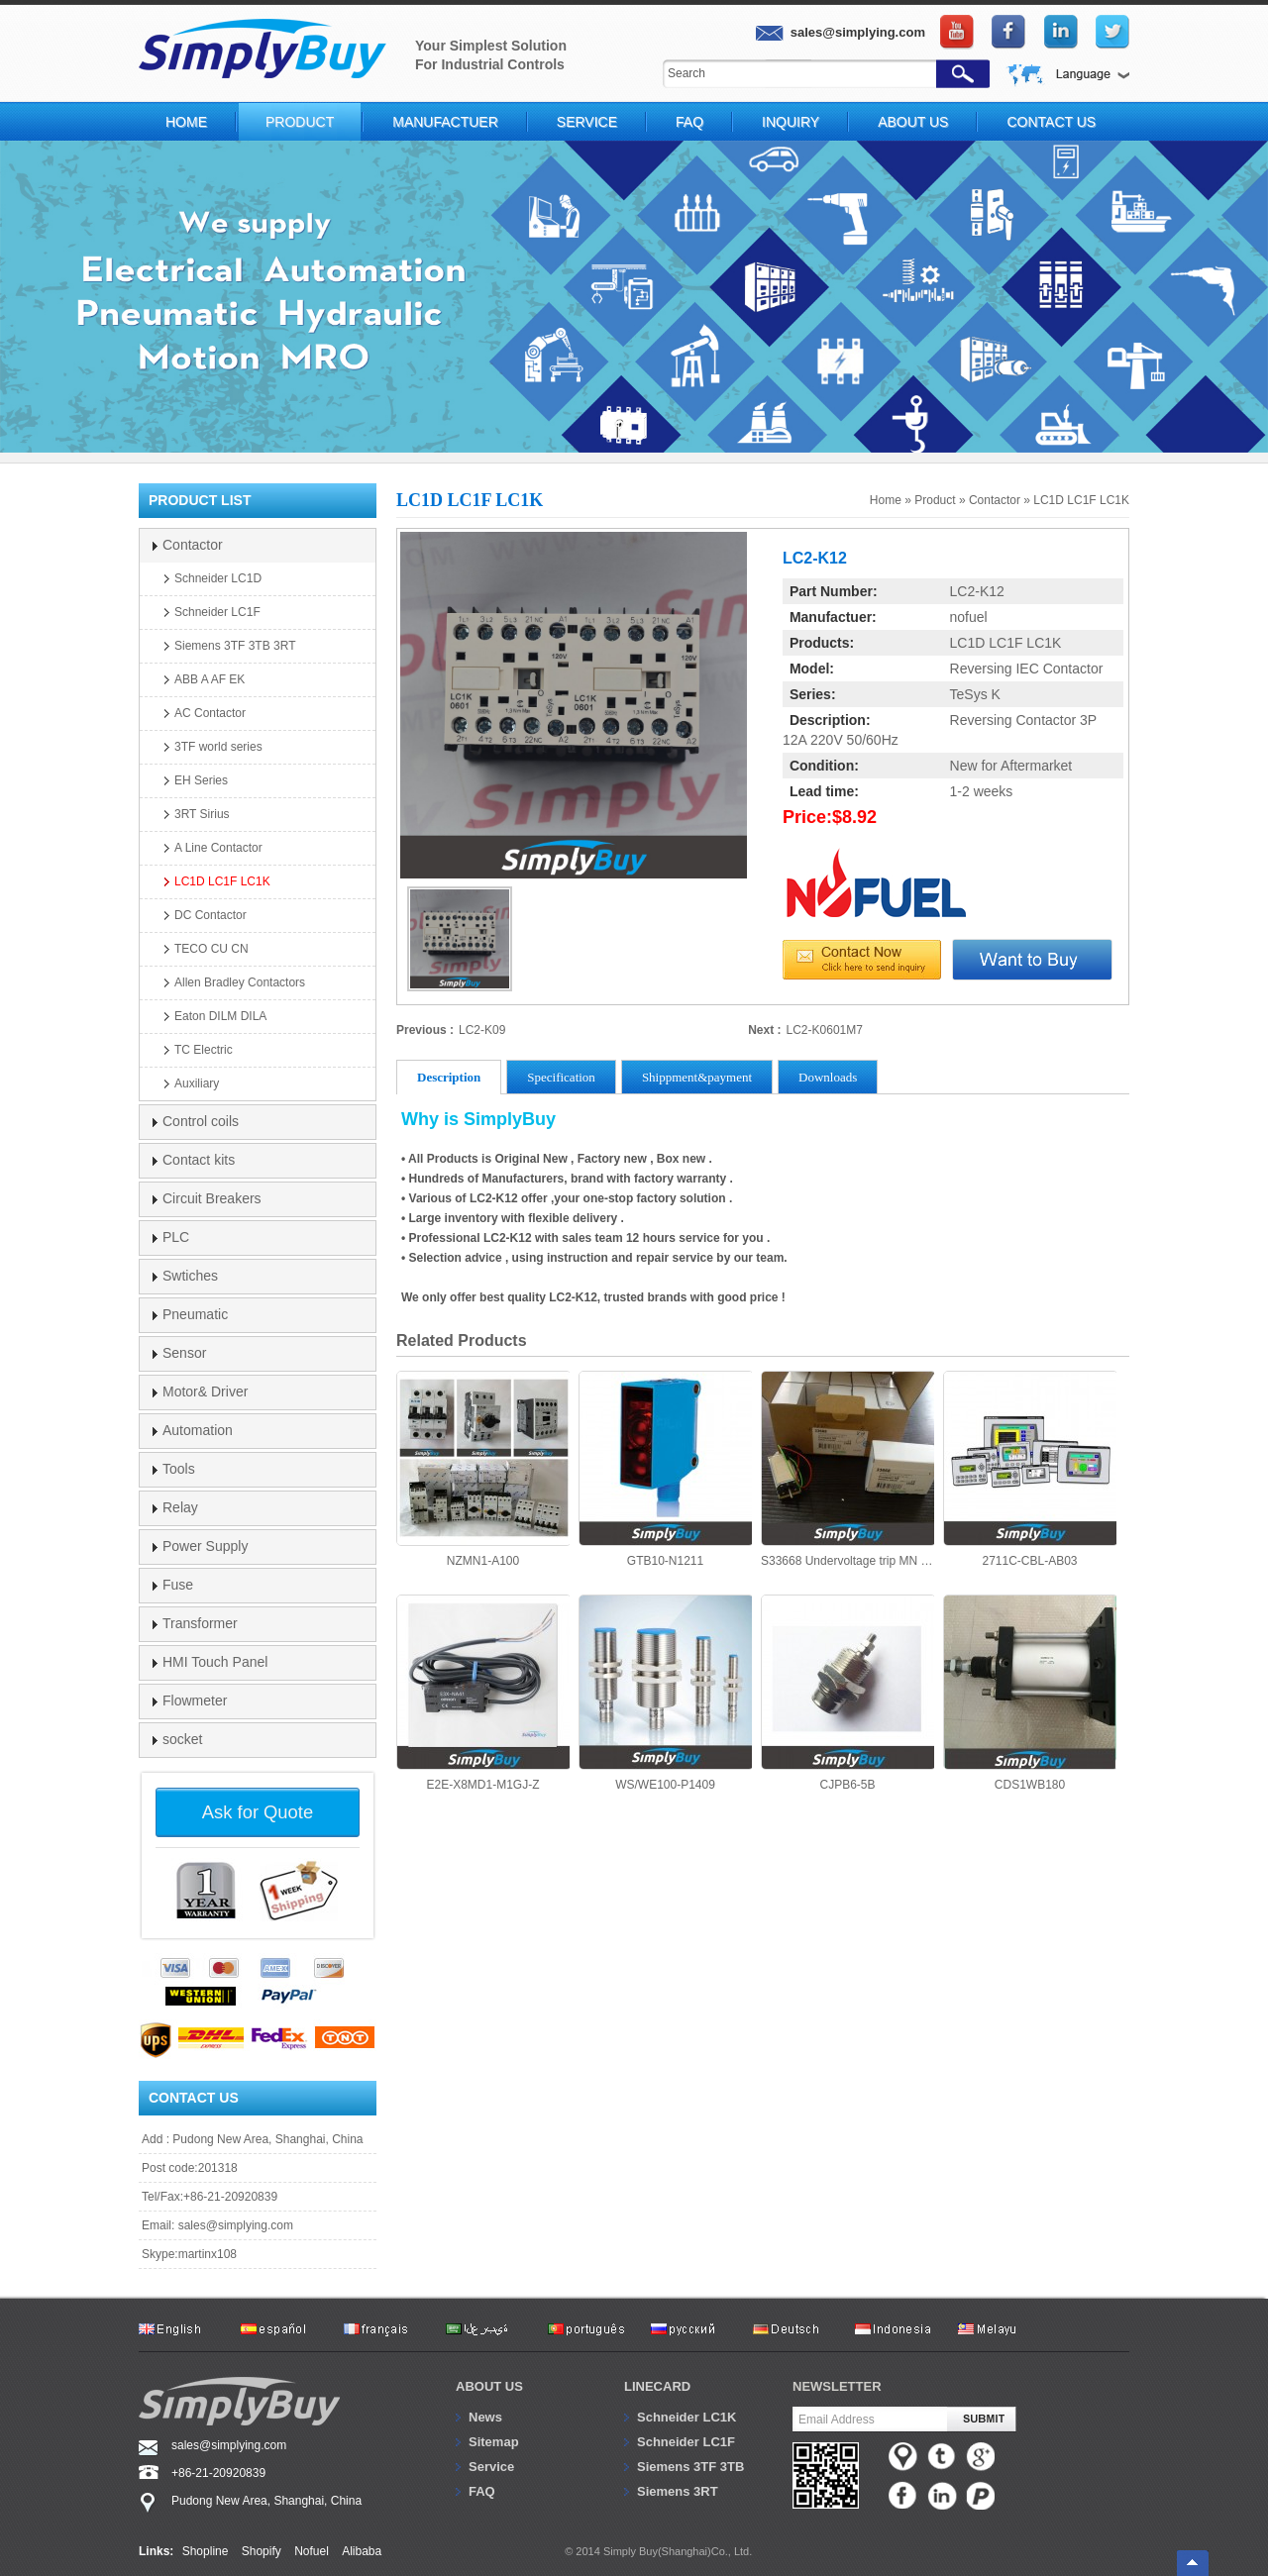 The height and width of the screenshot is (2576, 1268). What do you see at coordinates (665, 1693) in the screenshot?
I see `WS/WE100-P1409` at bounding box center [665, 1693].